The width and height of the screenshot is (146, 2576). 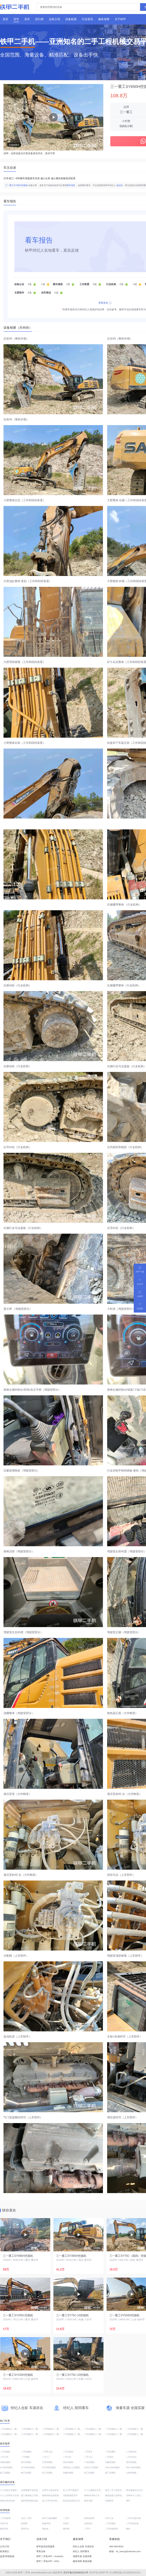 What do you see at coordinates (7, 2501) in the screenshot?
I see `张掖法务机价格` at bounding box center [7, 2501].